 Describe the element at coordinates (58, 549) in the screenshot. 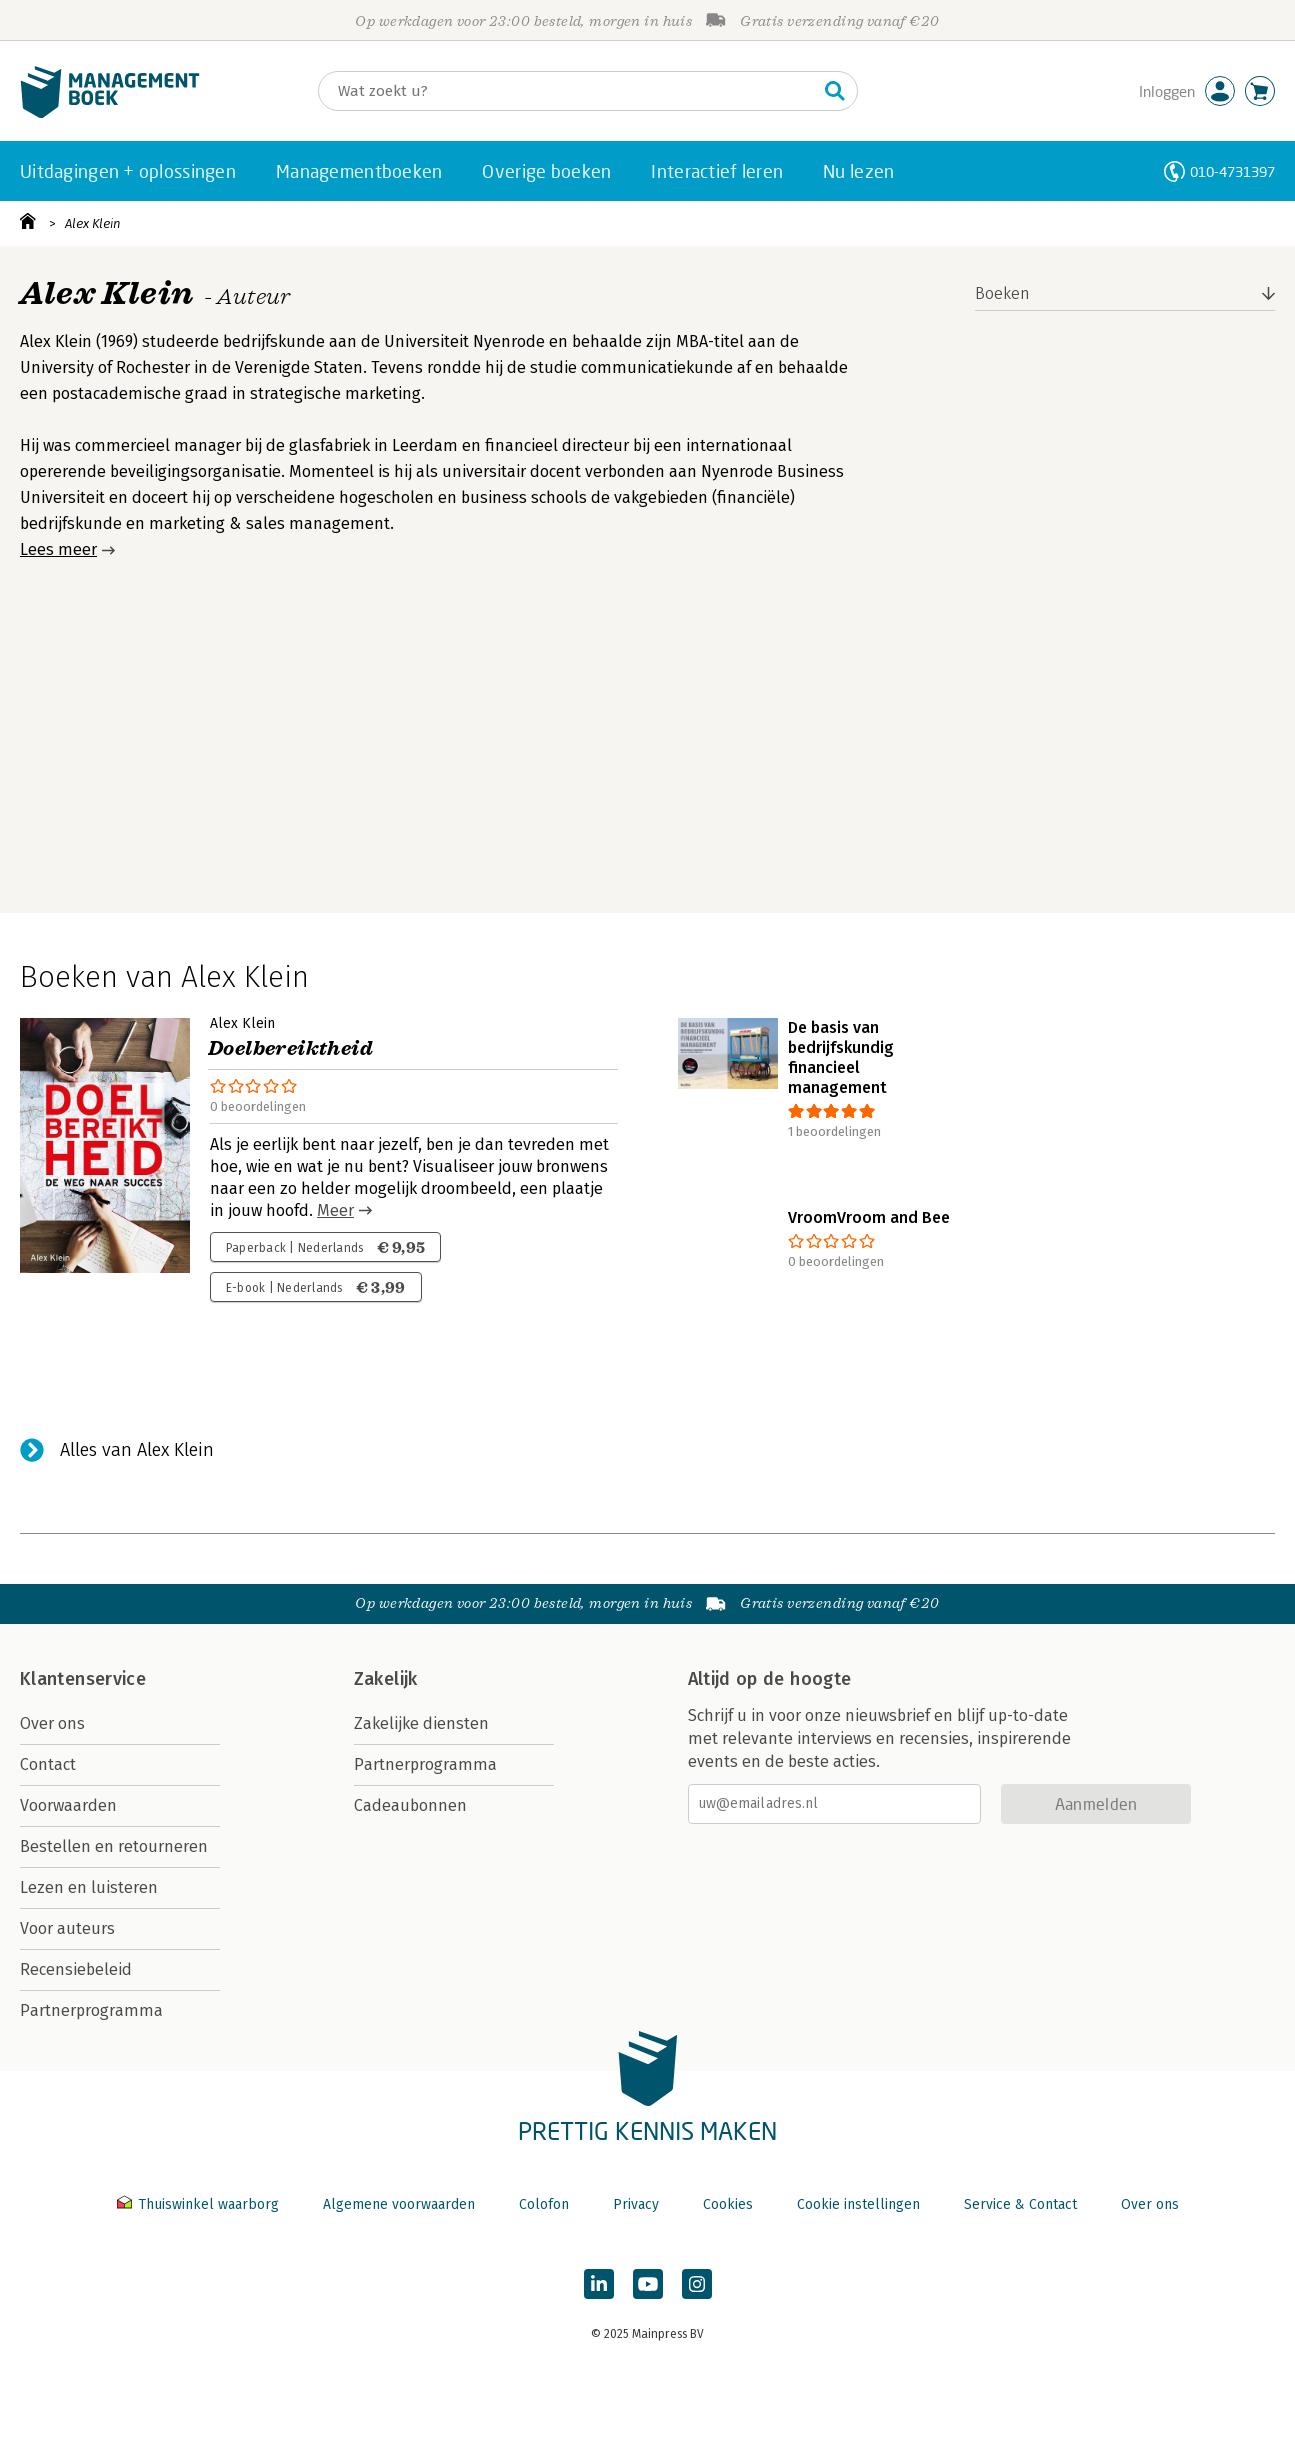

I see `Lees meer` at that location.